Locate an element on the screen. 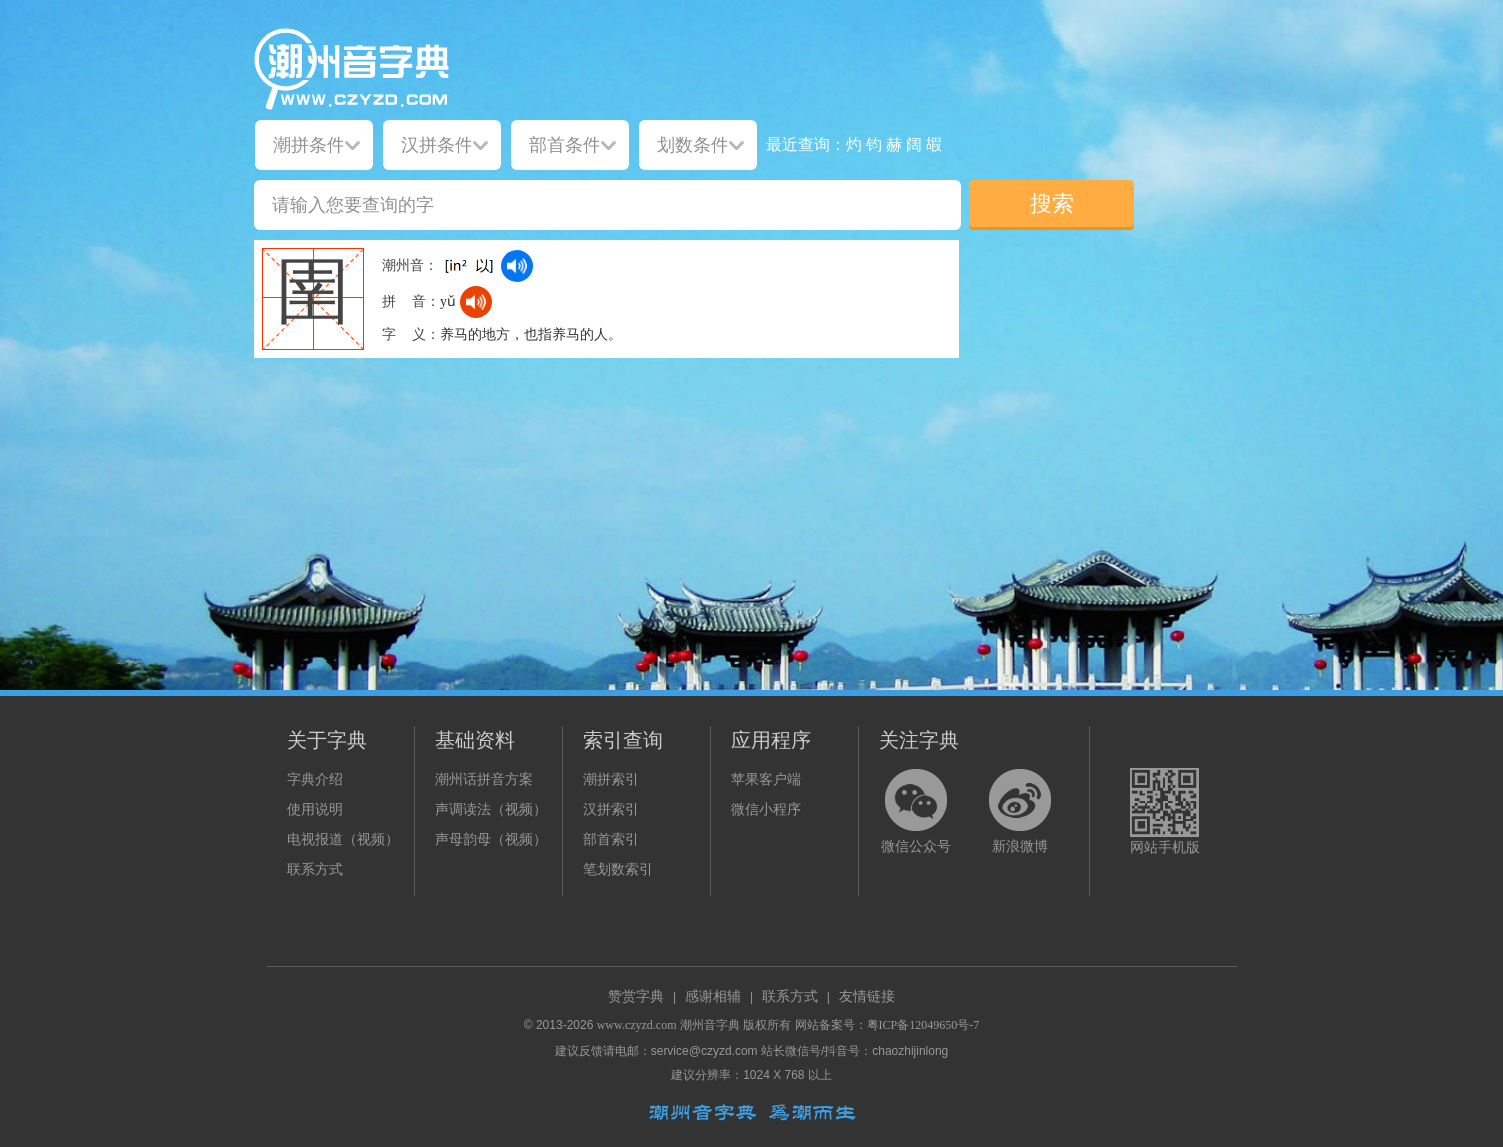  联系方式 is located at coordinates (315, 869).